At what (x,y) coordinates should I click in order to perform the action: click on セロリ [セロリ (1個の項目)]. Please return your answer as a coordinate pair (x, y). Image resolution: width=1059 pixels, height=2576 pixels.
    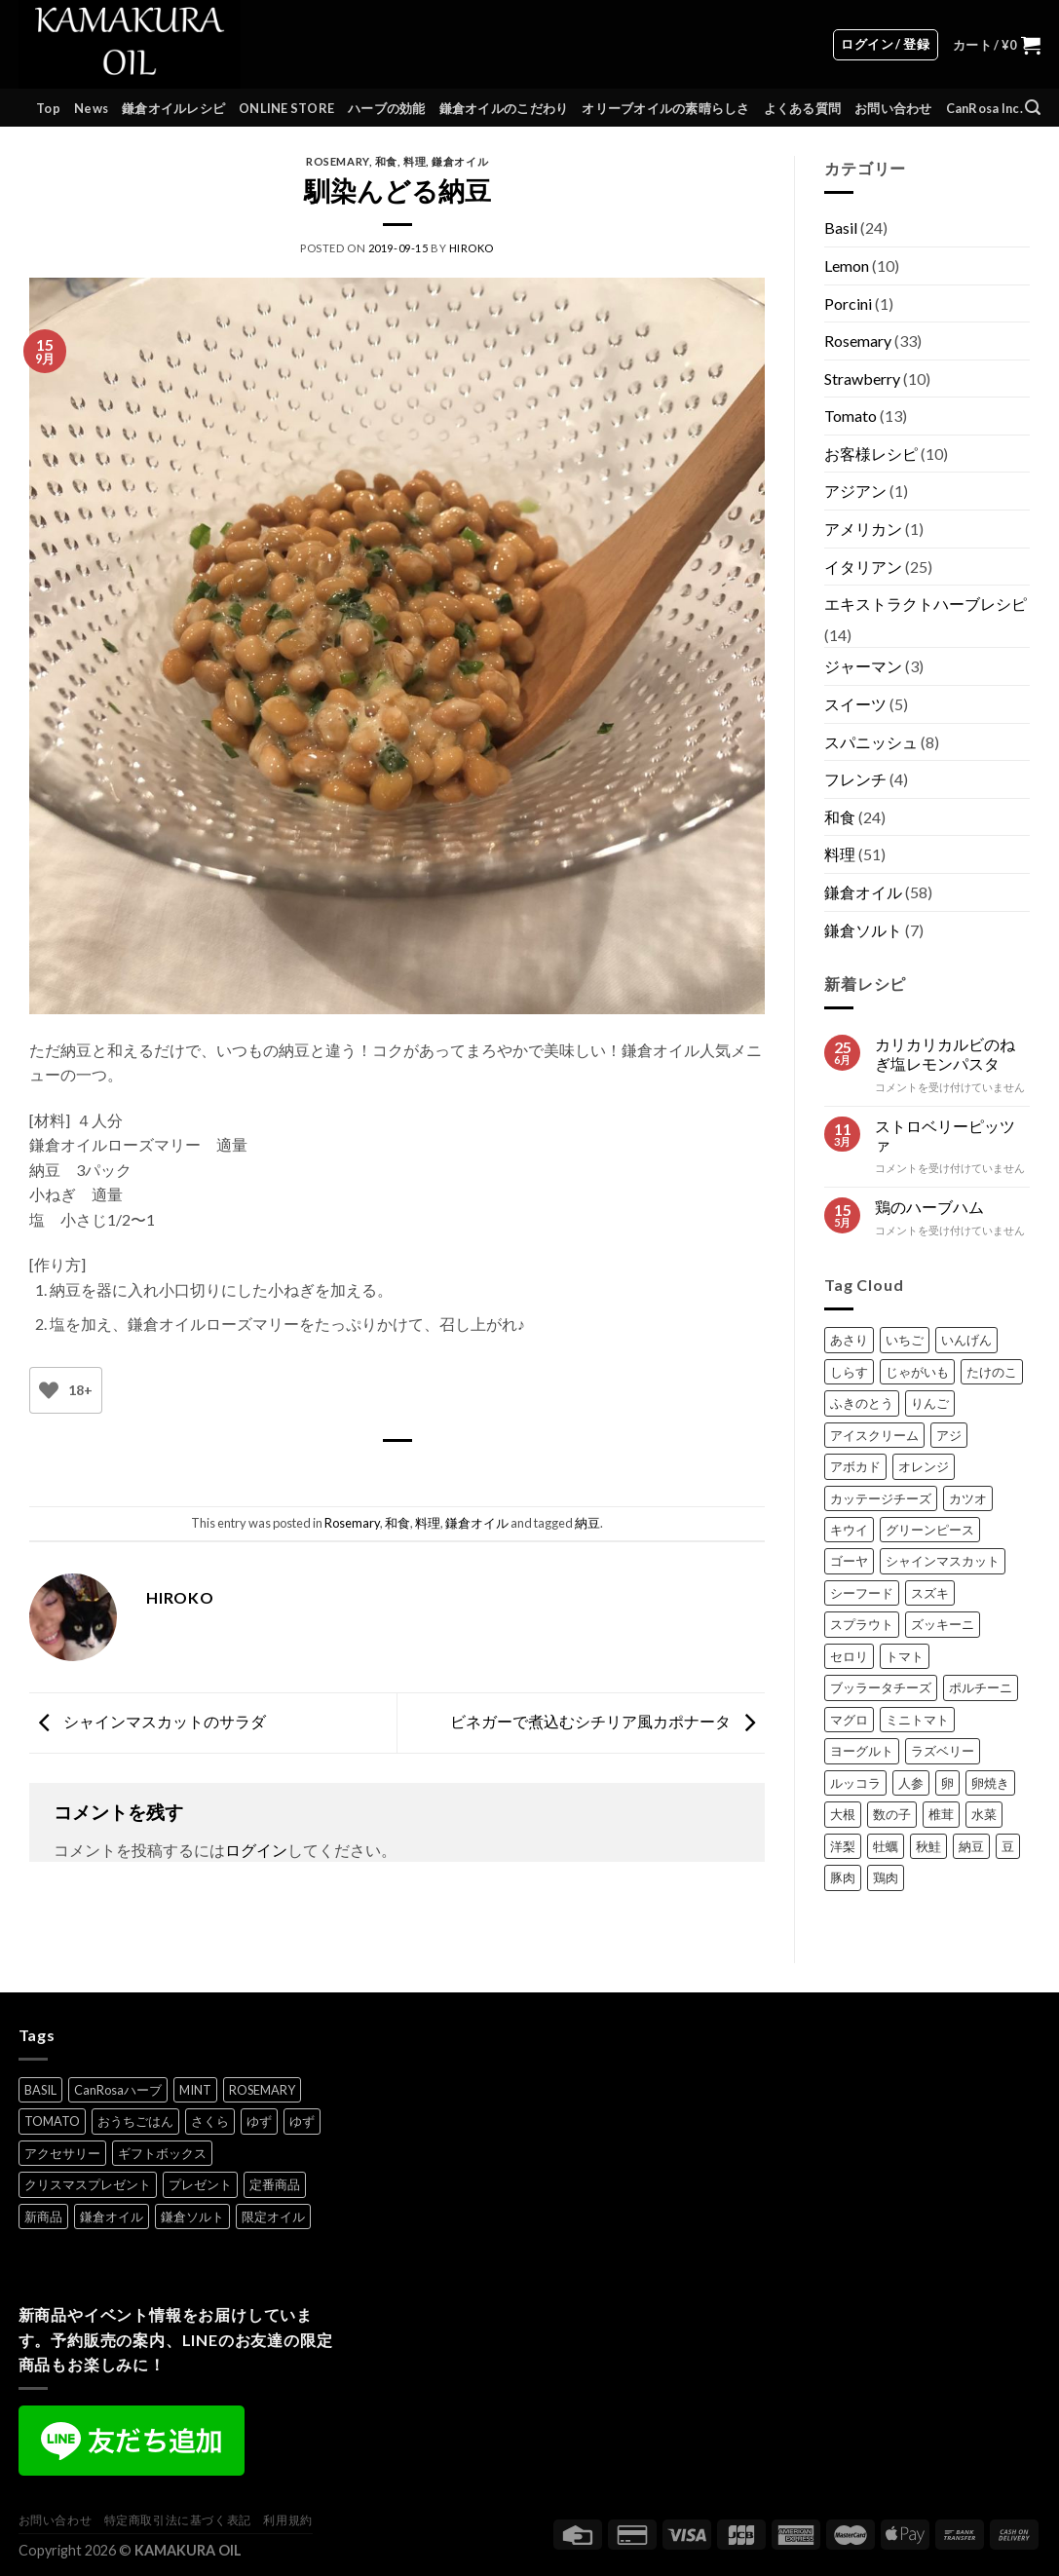
    Looking at the image, I should click on (849, 1656).